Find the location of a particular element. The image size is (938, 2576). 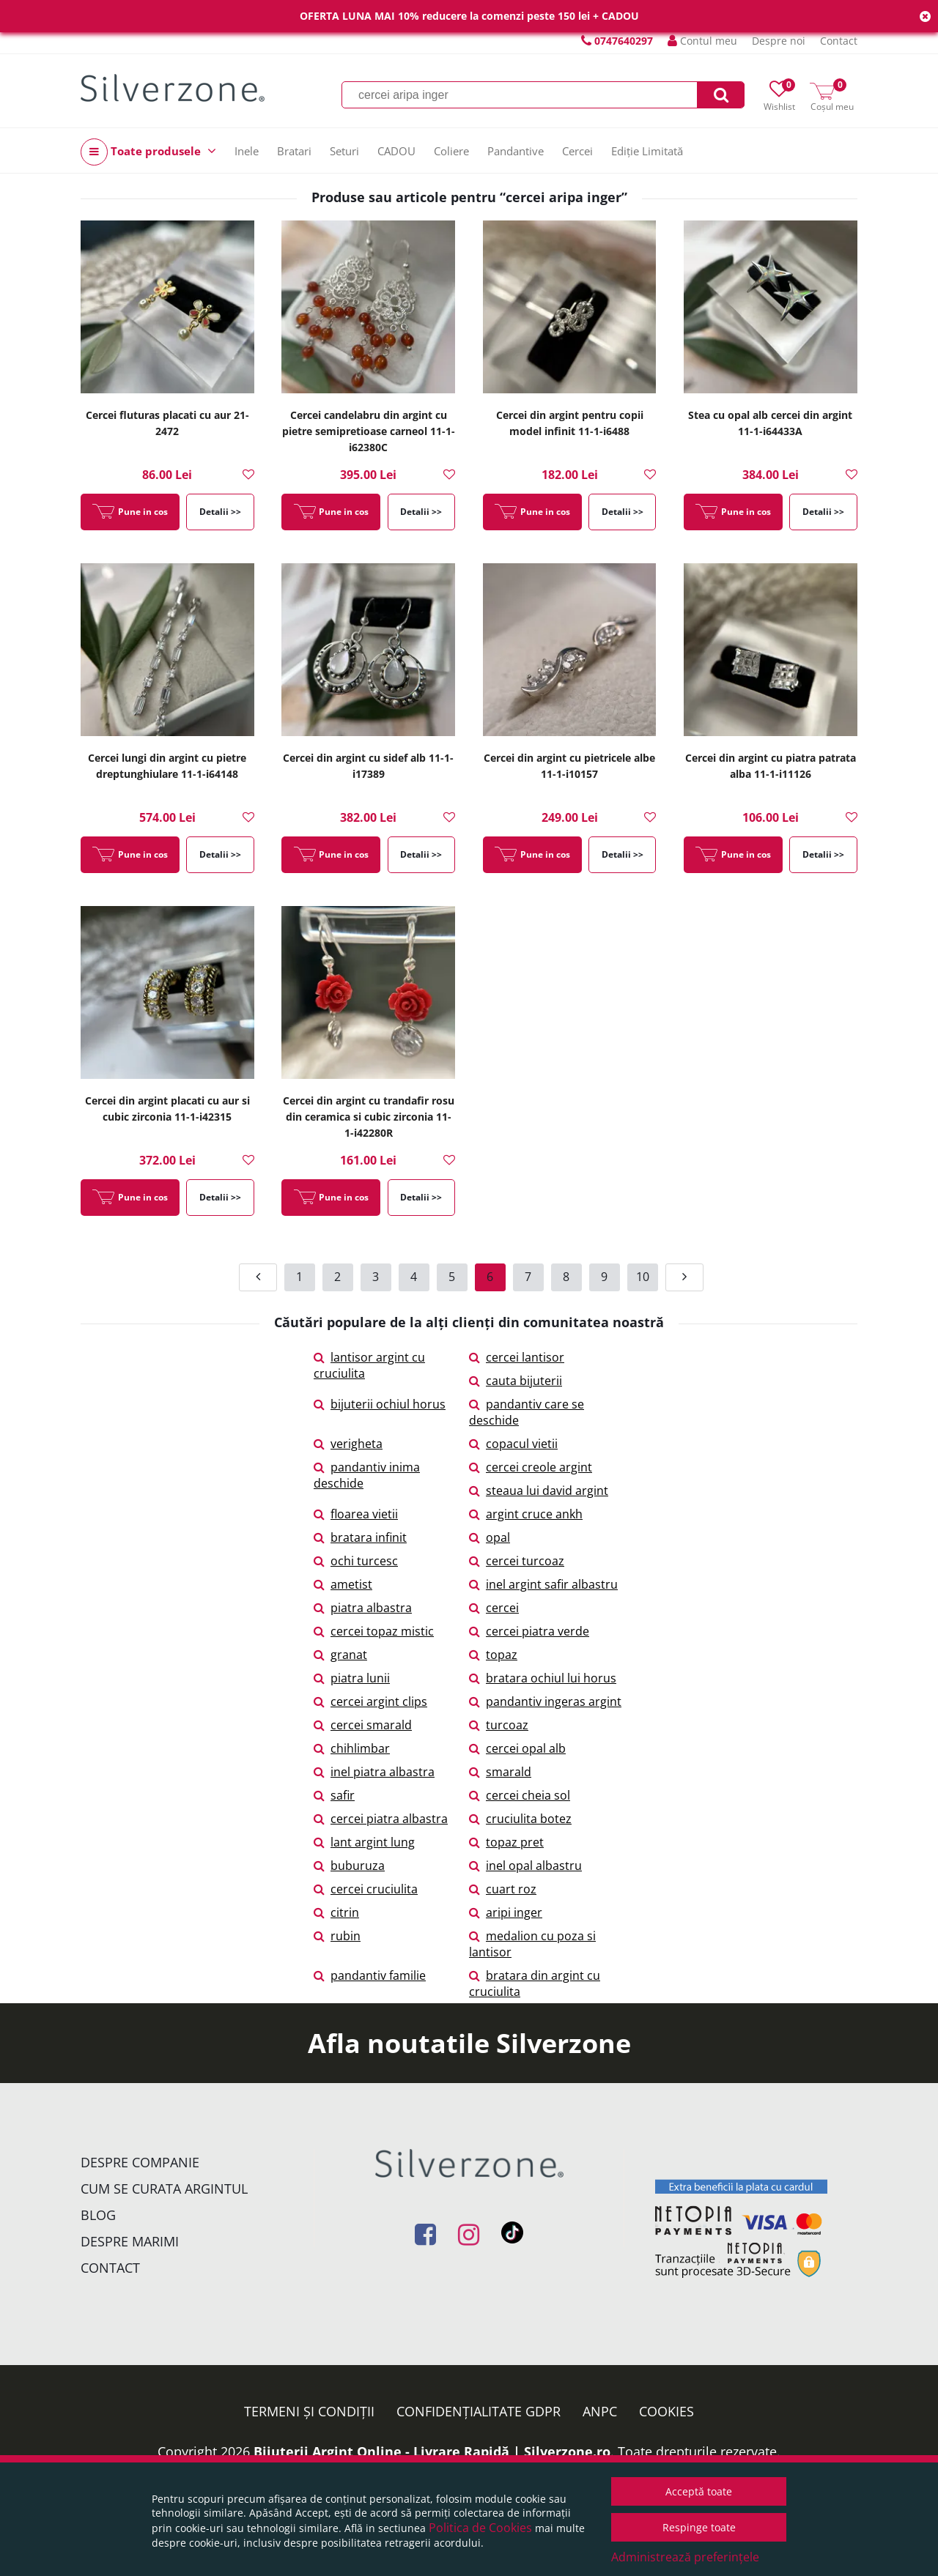

cercei creole argint is located at coordinates (530, 1467).